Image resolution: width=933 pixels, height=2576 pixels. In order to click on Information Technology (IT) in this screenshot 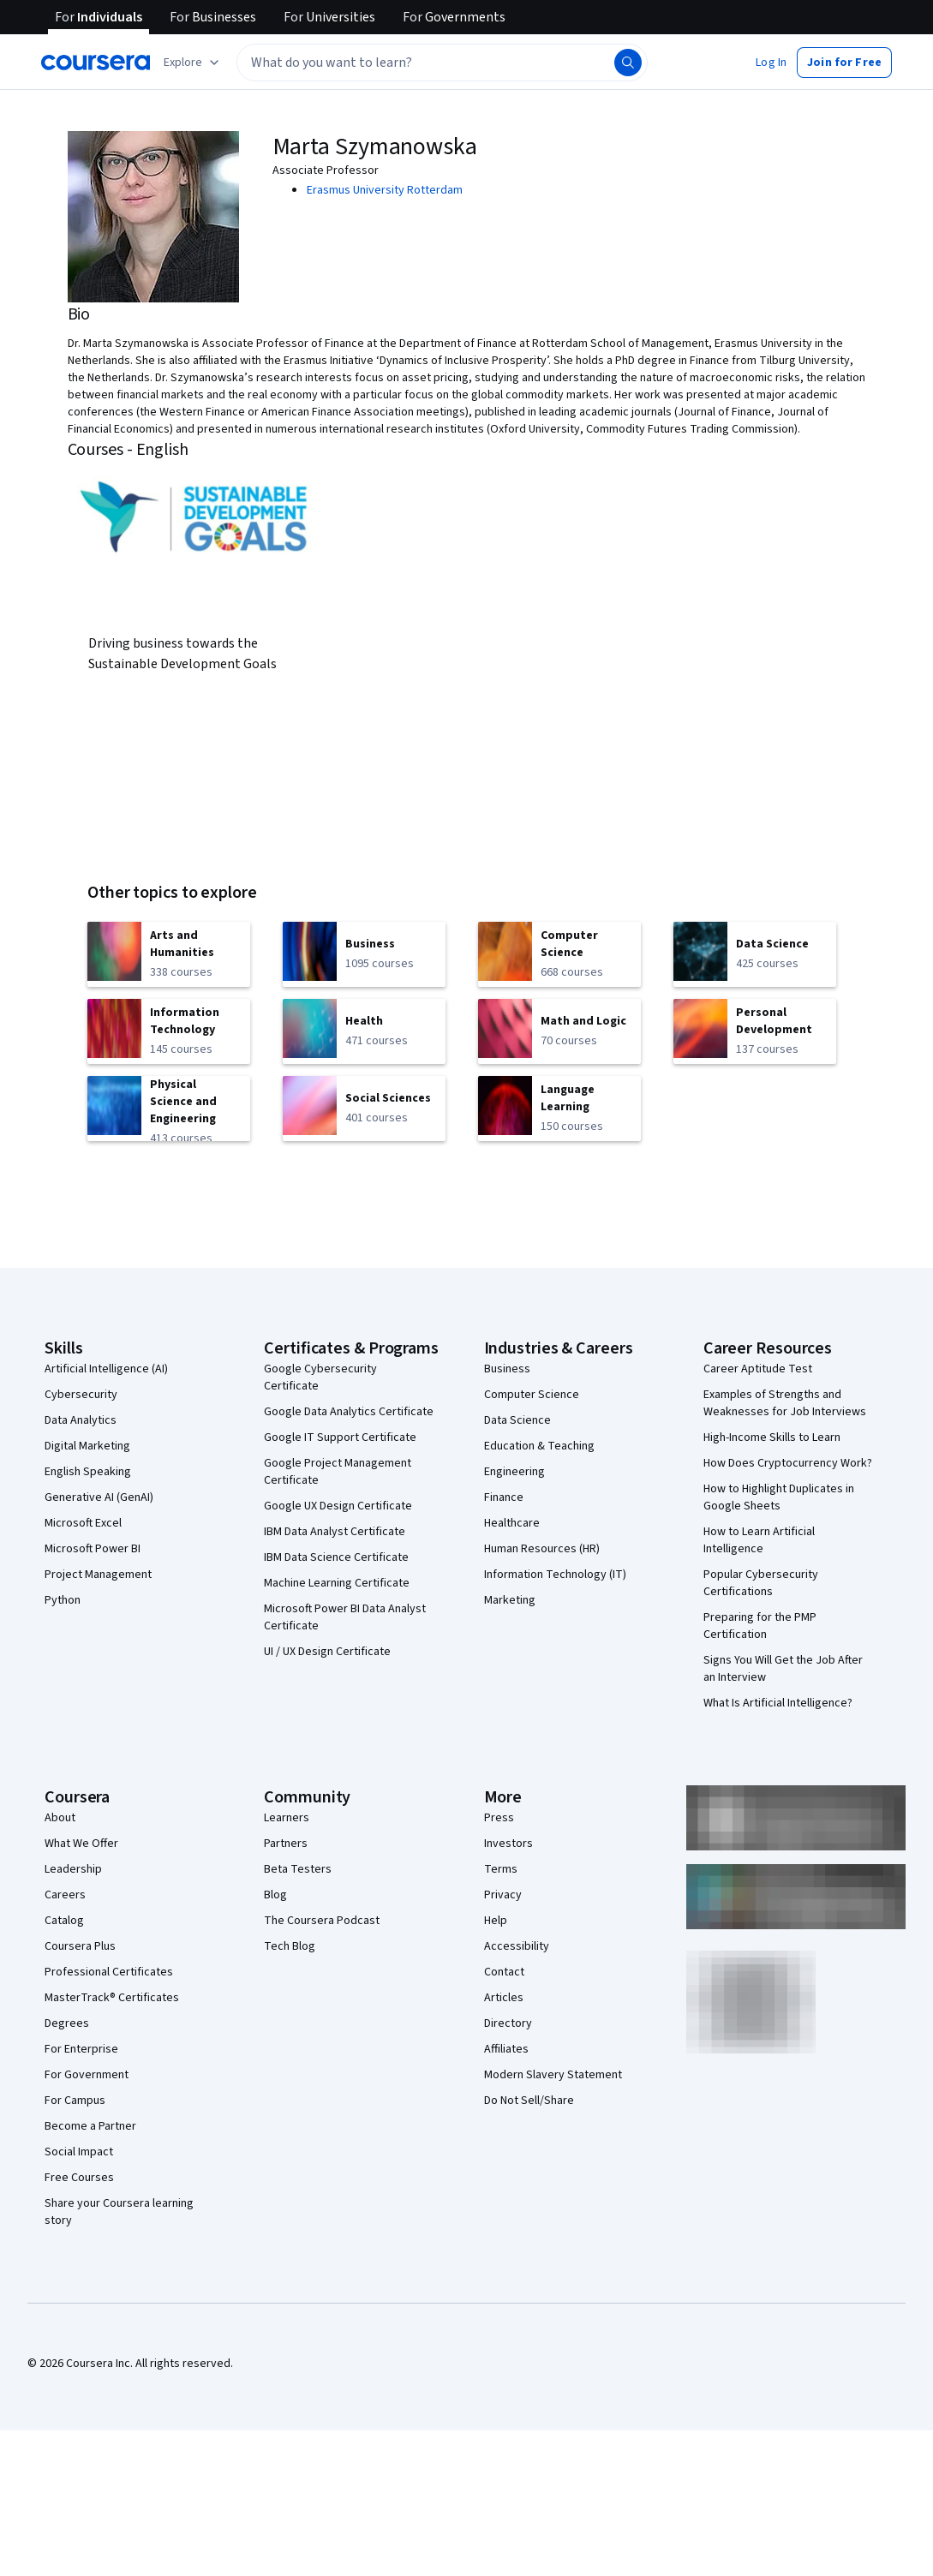, I will do `click(555, 1574)`.